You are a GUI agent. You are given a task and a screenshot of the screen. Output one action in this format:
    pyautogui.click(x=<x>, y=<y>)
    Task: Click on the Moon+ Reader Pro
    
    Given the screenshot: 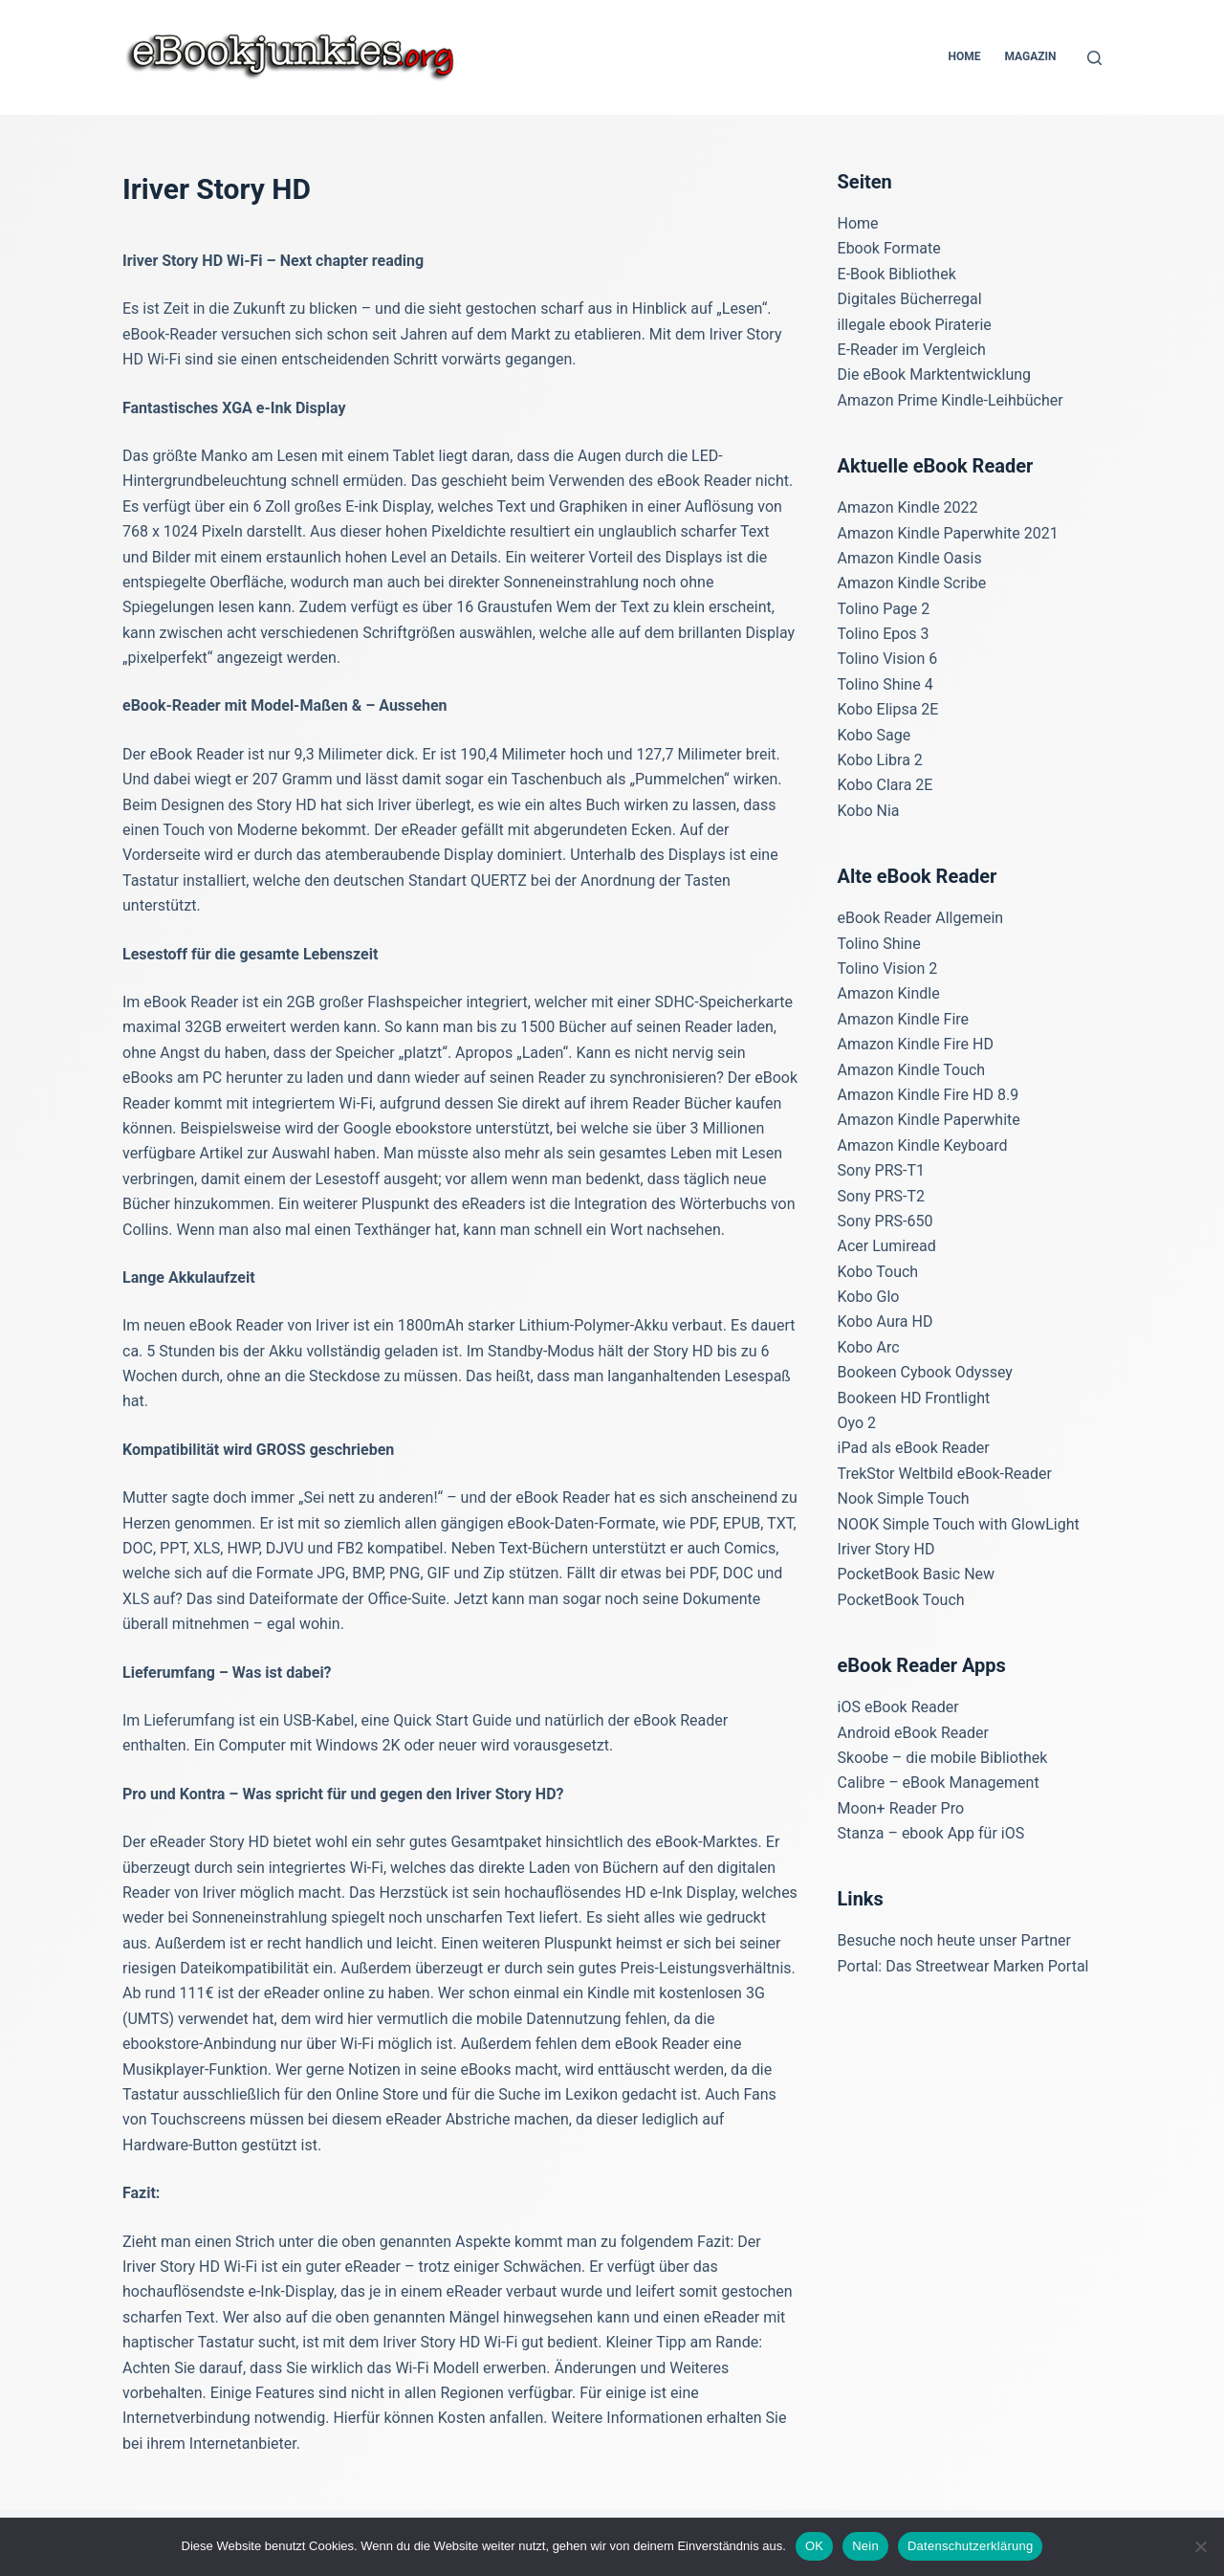 What is the action you would take?
    pyautogui.click(x=901, y=1808)
    